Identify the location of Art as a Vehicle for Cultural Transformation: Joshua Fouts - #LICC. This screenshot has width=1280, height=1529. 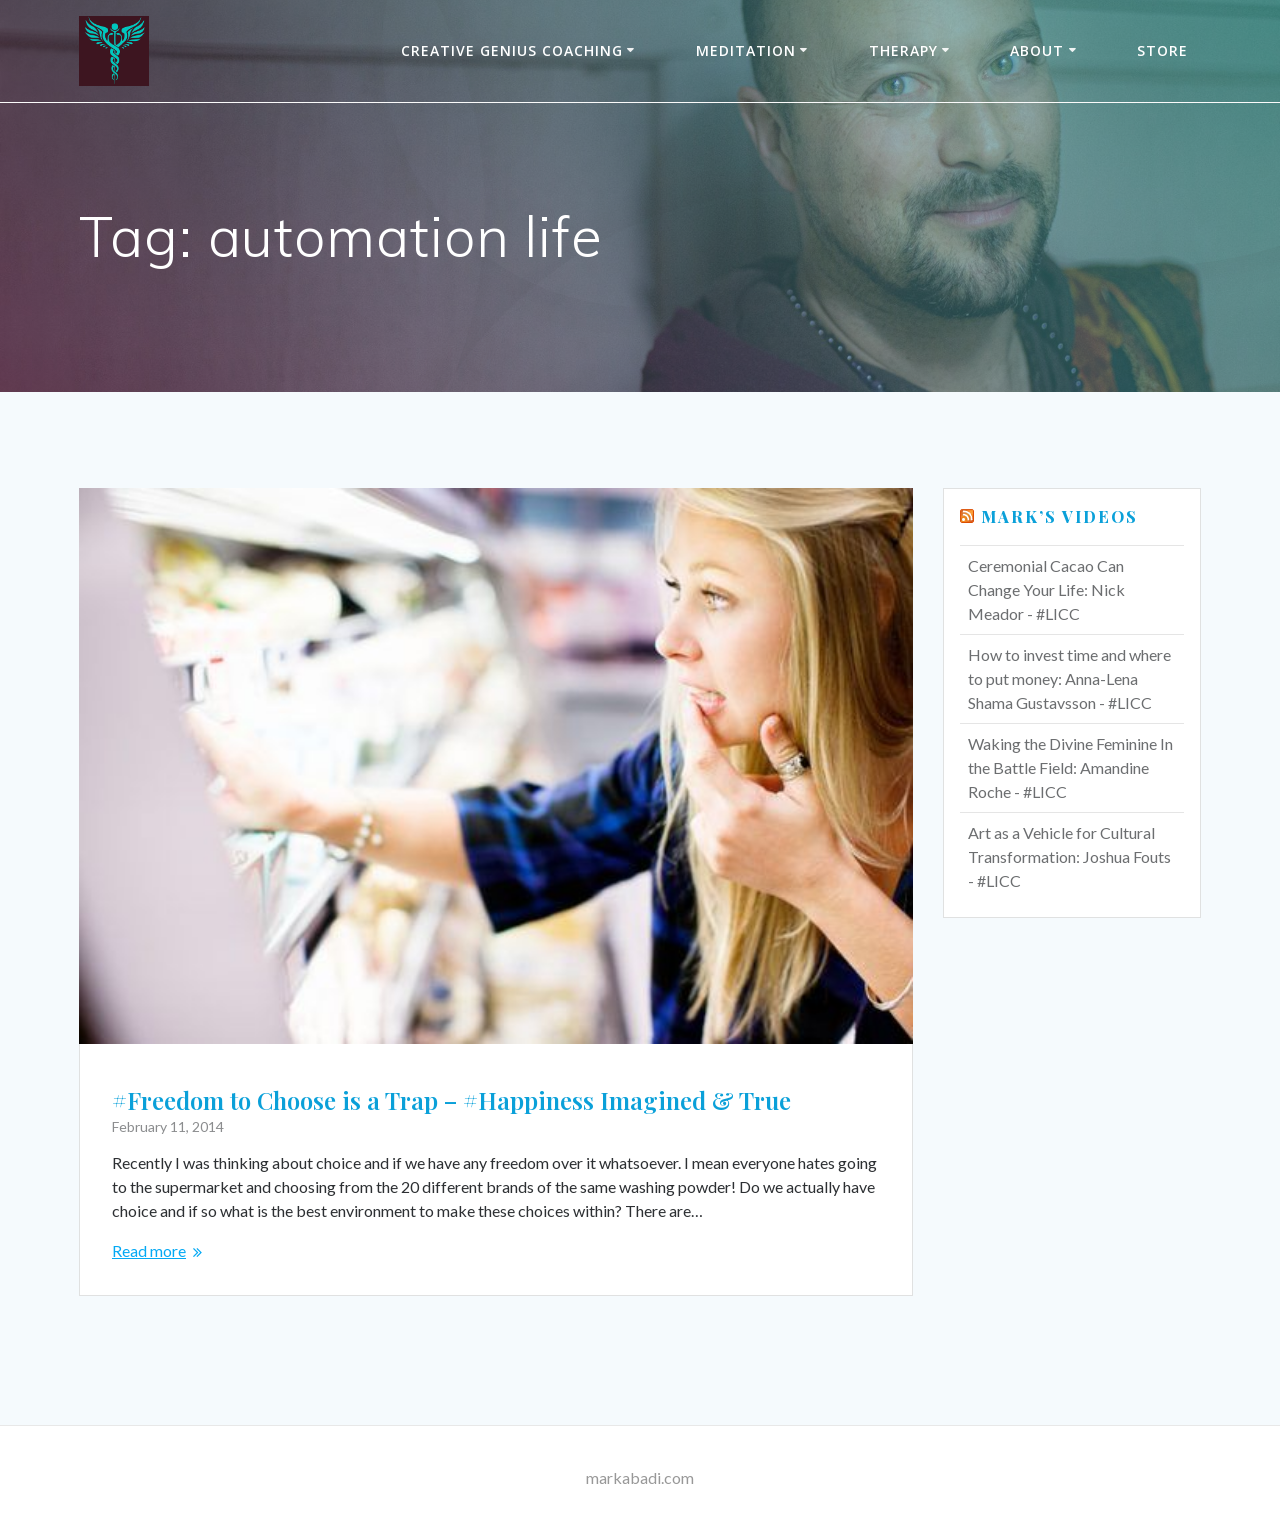
(1069, 856).